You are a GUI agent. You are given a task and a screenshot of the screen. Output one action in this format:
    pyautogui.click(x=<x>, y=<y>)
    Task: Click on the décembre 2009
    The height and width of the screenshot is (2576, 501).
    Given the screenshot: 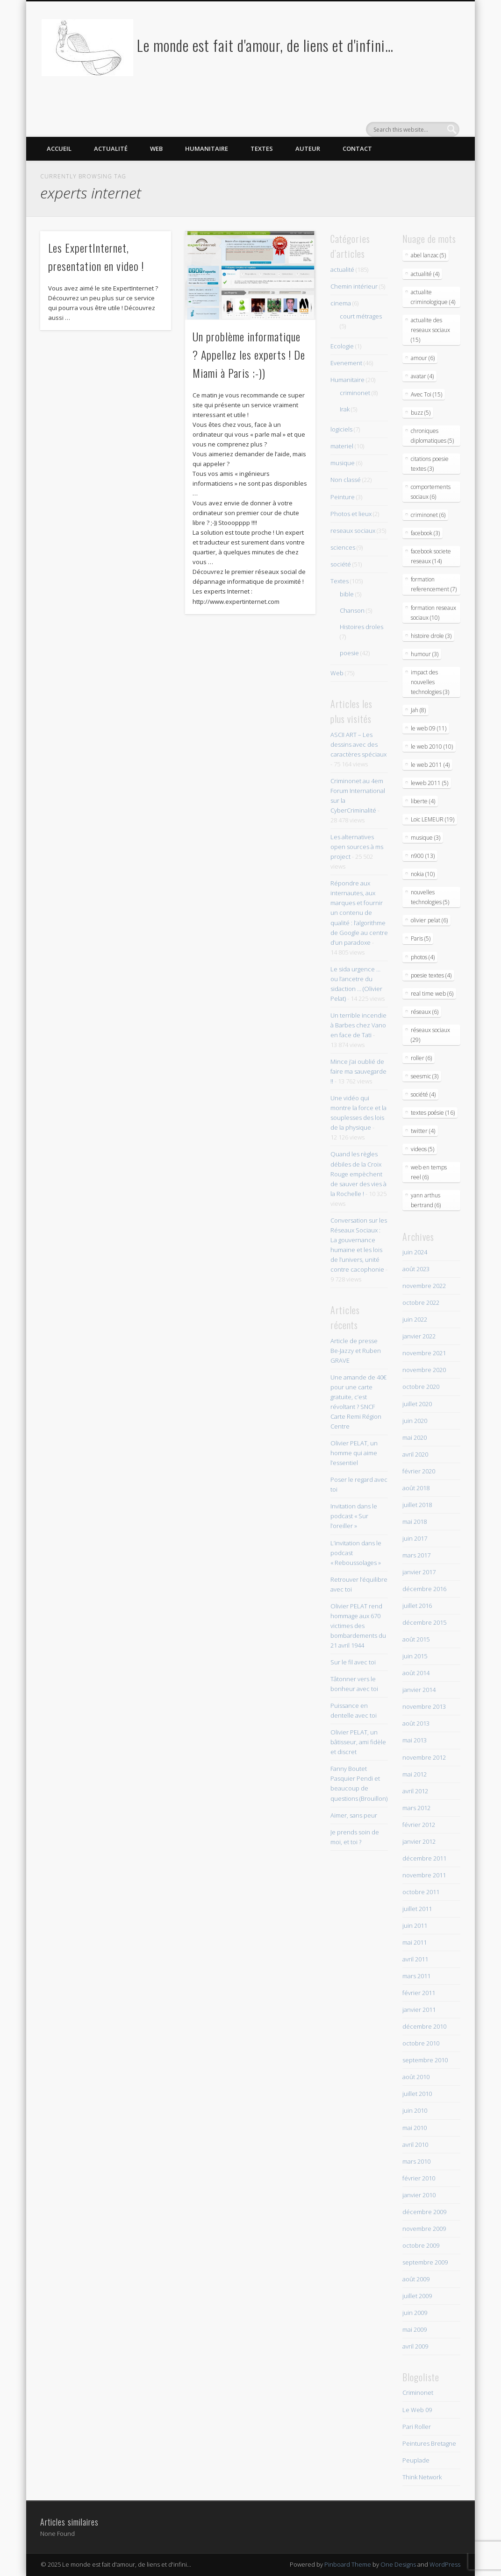 What is the action you would take?
    pyautogui.click(x=424, y=2212)
    